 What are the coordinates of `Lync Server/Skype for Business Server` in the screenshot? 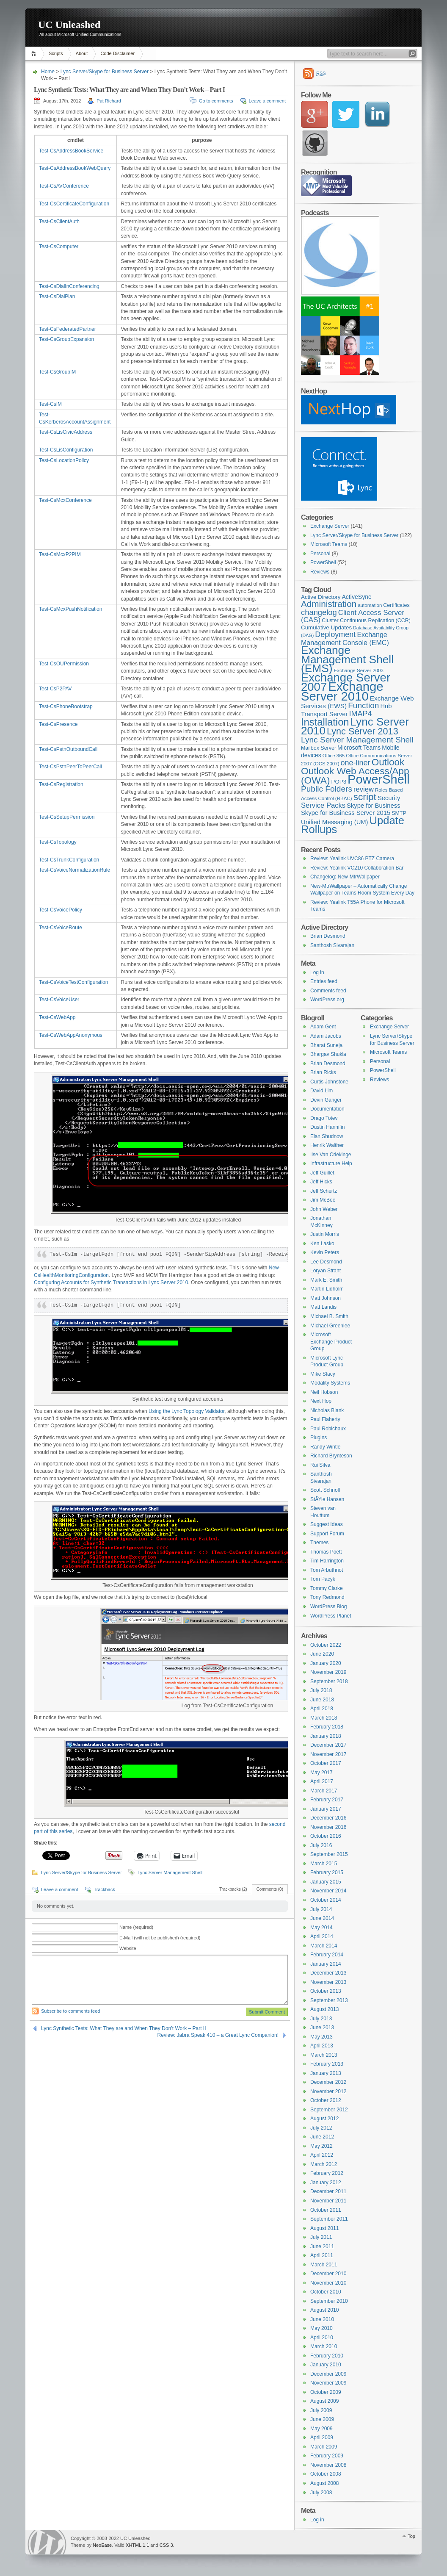 It's located at (105, 72).